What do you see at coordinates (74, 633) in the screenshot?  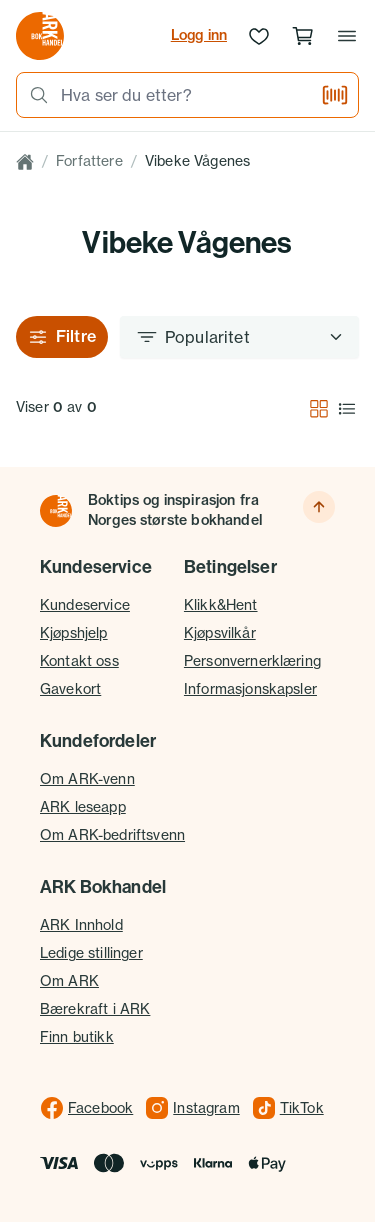 I see `Kjøpshjelp` at bounding box center [74, 633].